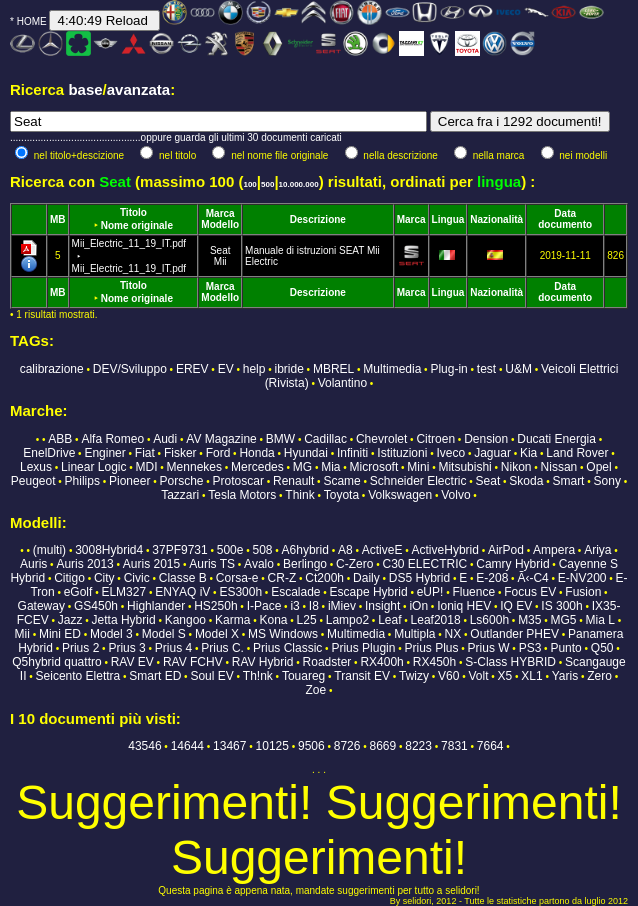 The image size is (638, 906). Describe the element at coordinates (133, 212) in the screenshot. I see `Titolo` at that location.